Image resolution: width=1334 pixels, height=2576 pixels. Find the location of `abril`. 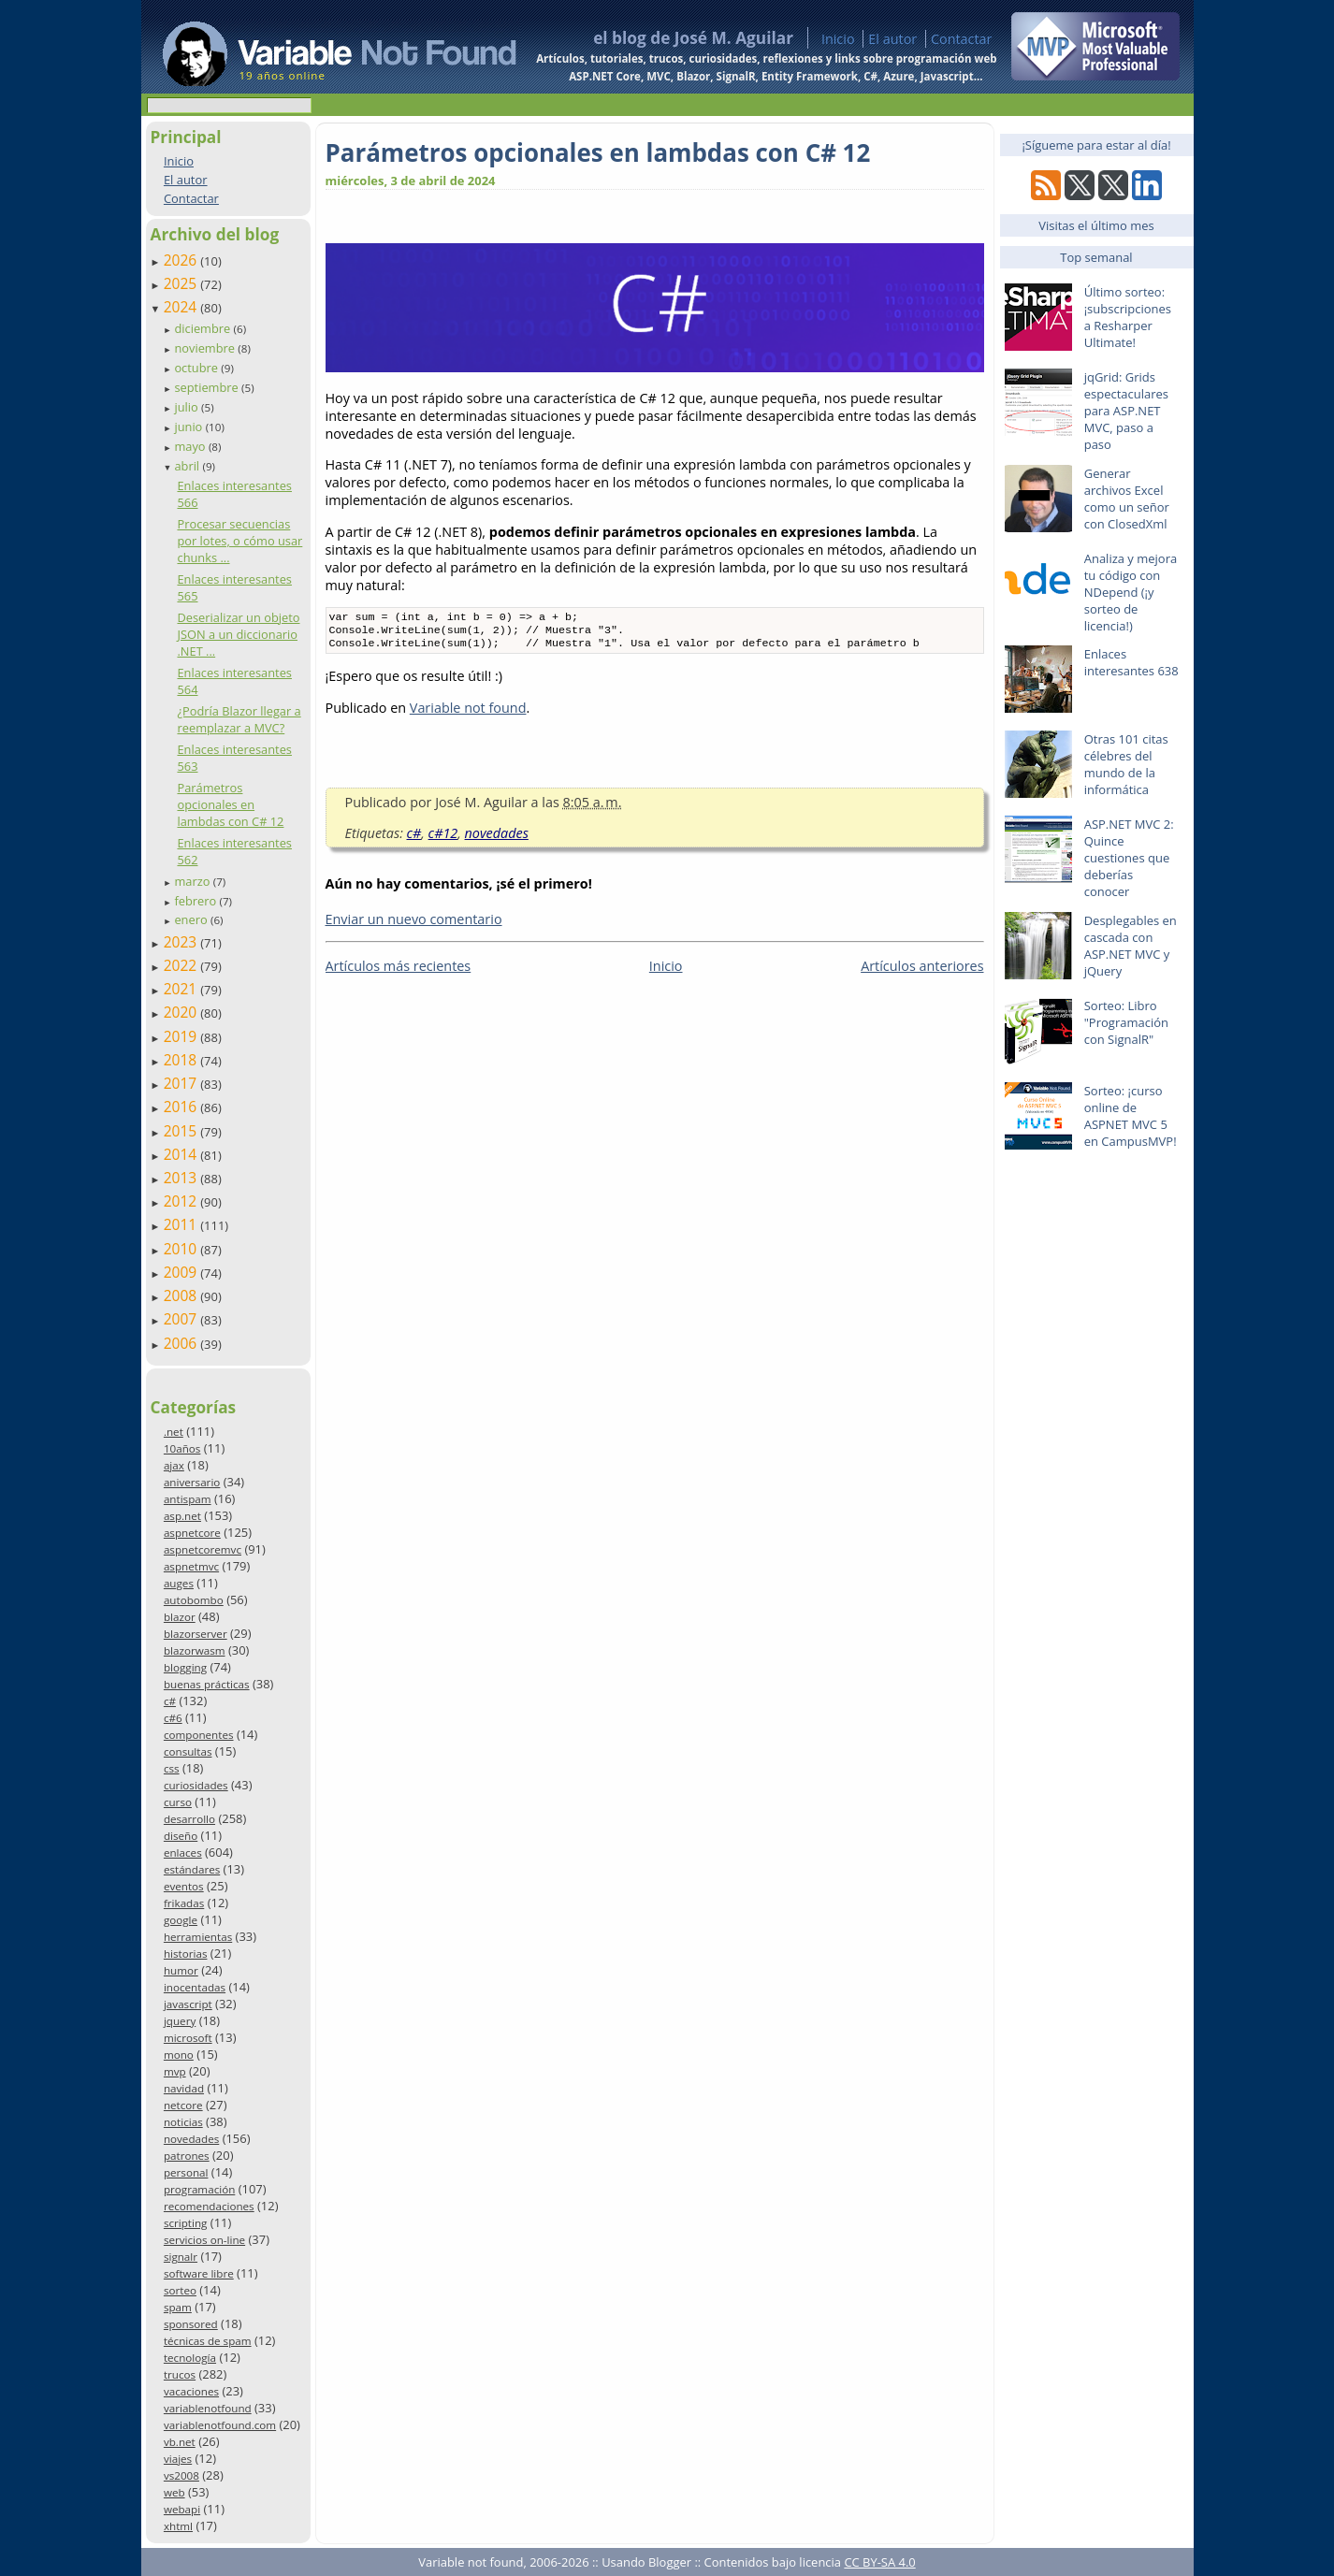

abril is located at coordinates (188, 465).